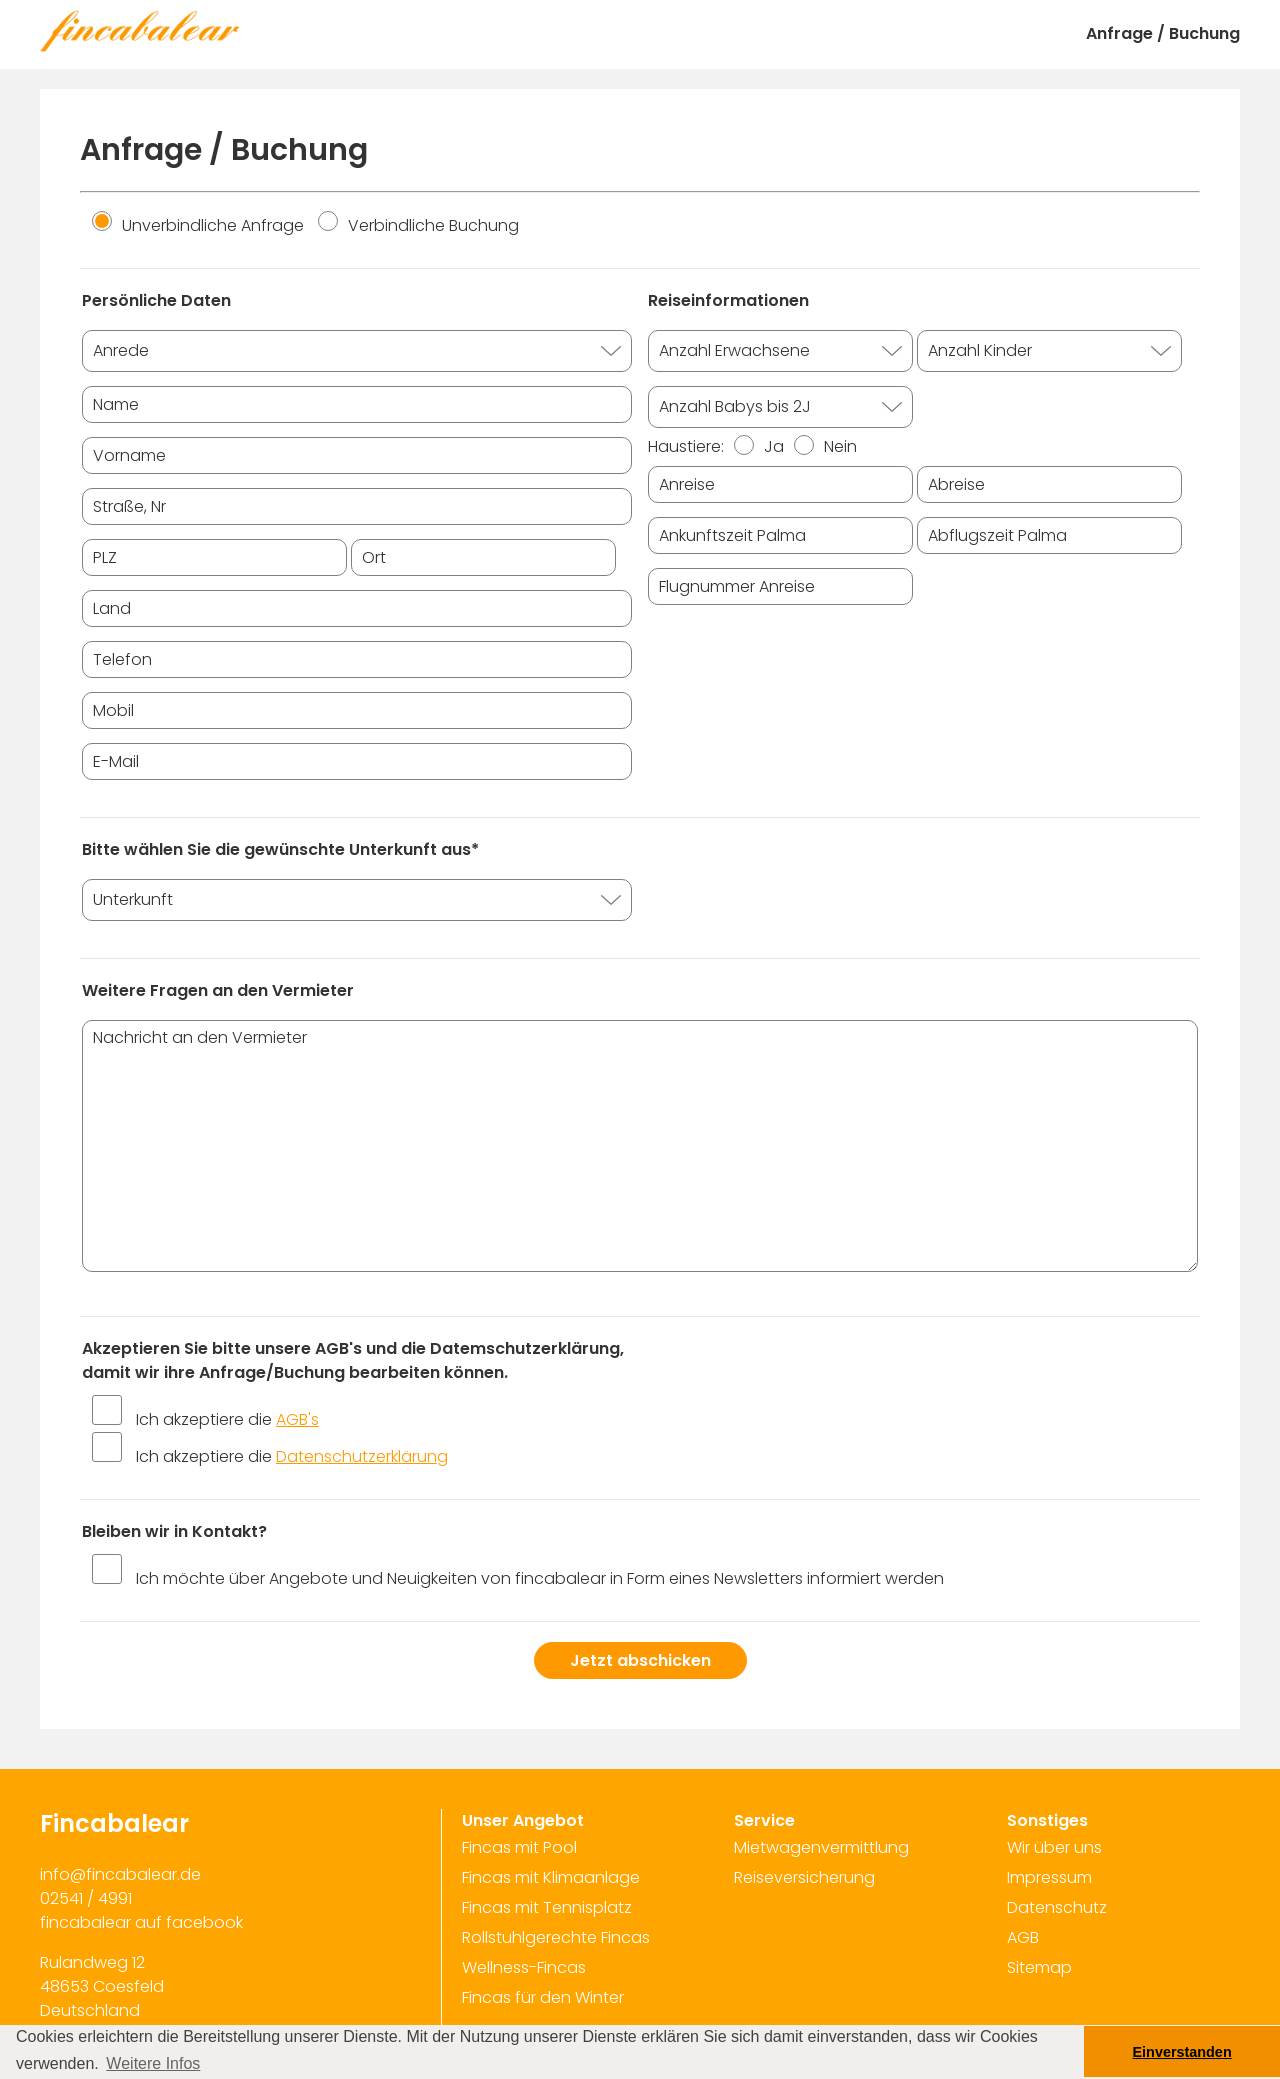  What do you see at coordinates (551, 1877) in the screenshot?
I see `Fincas mit Klimaanlage` at bounding box center [551, 1877].